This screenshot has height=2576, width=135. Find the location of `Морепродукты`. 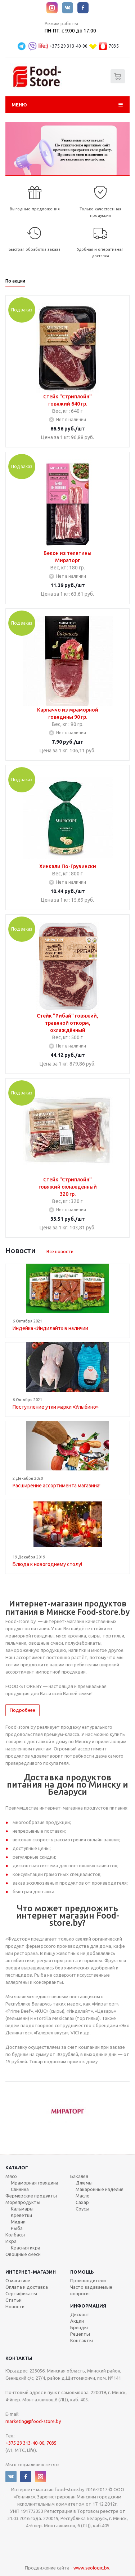

Морепродукты is located at coordinates (22, 2202).